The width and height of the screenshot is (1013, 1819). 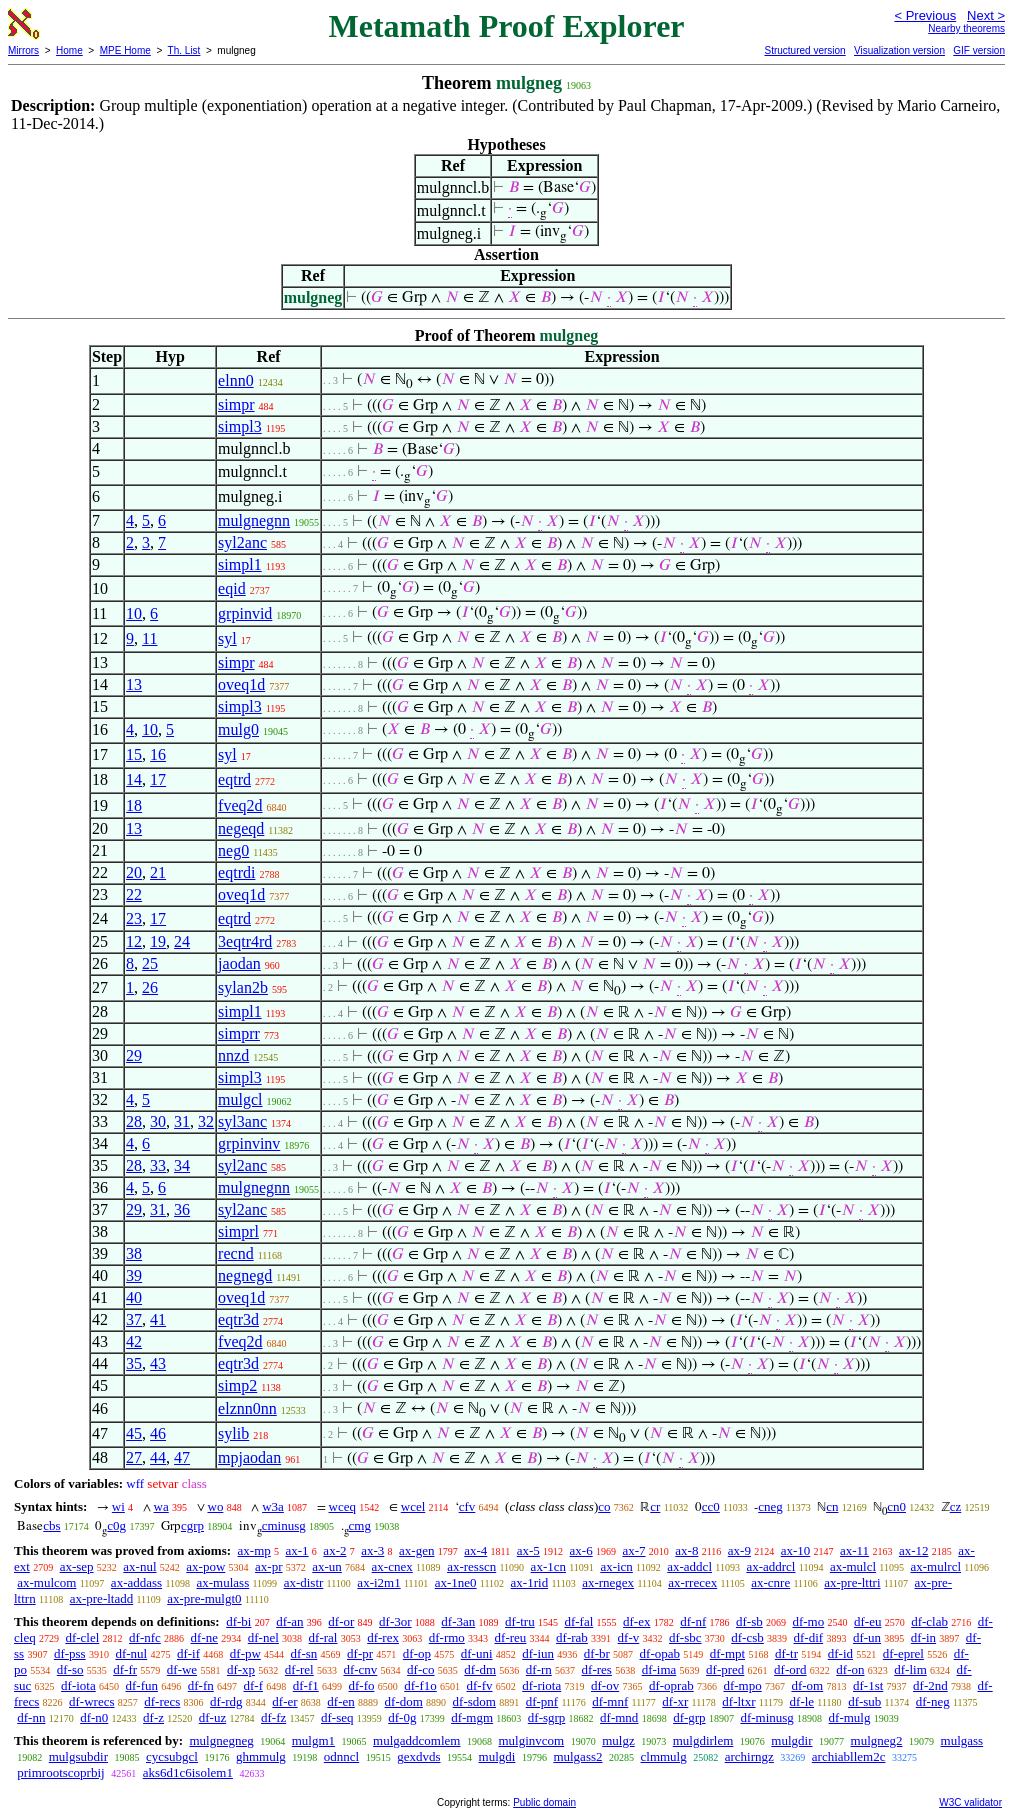 I want to click on W3C validator, so click(x=970, y=1802).